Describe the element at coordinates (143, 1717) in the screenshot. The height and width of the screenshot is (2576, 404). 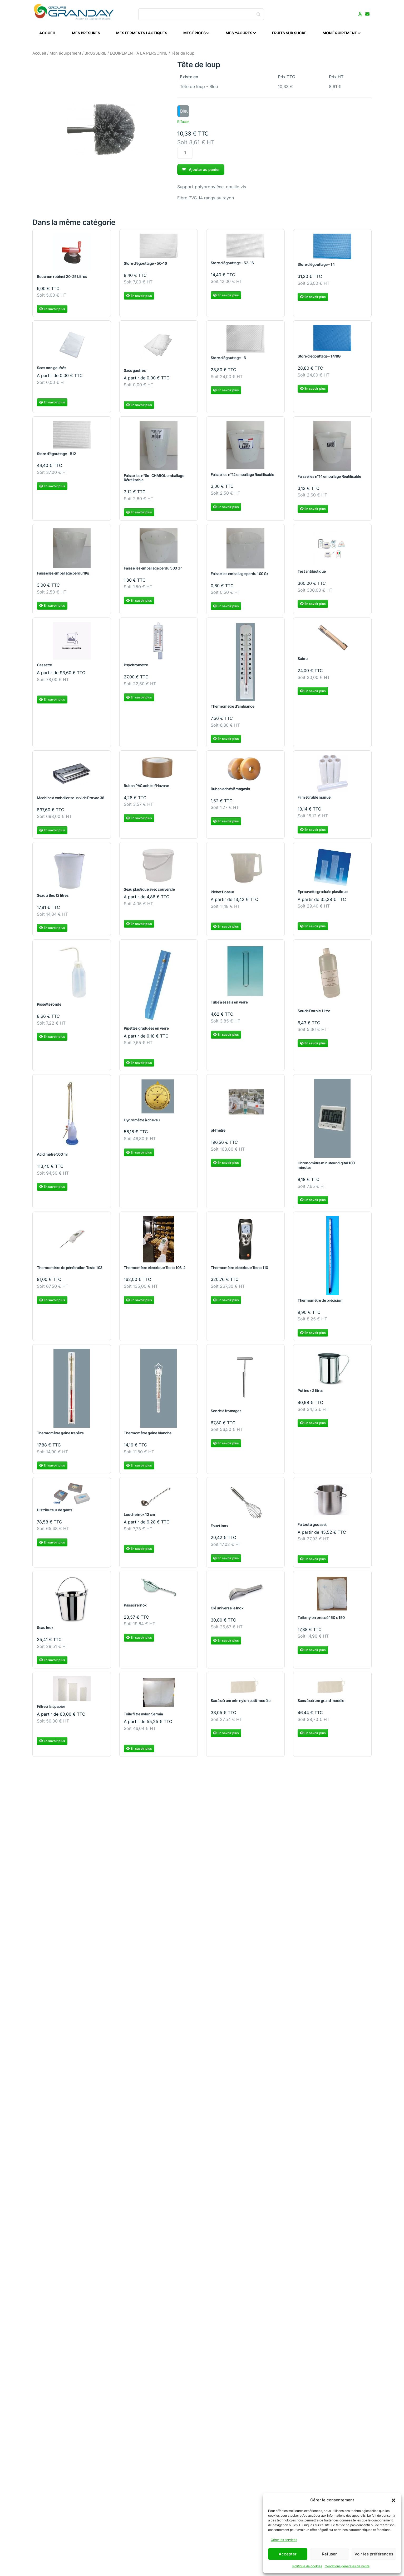
I see `Toile filtre nylon Sermia` at that location.